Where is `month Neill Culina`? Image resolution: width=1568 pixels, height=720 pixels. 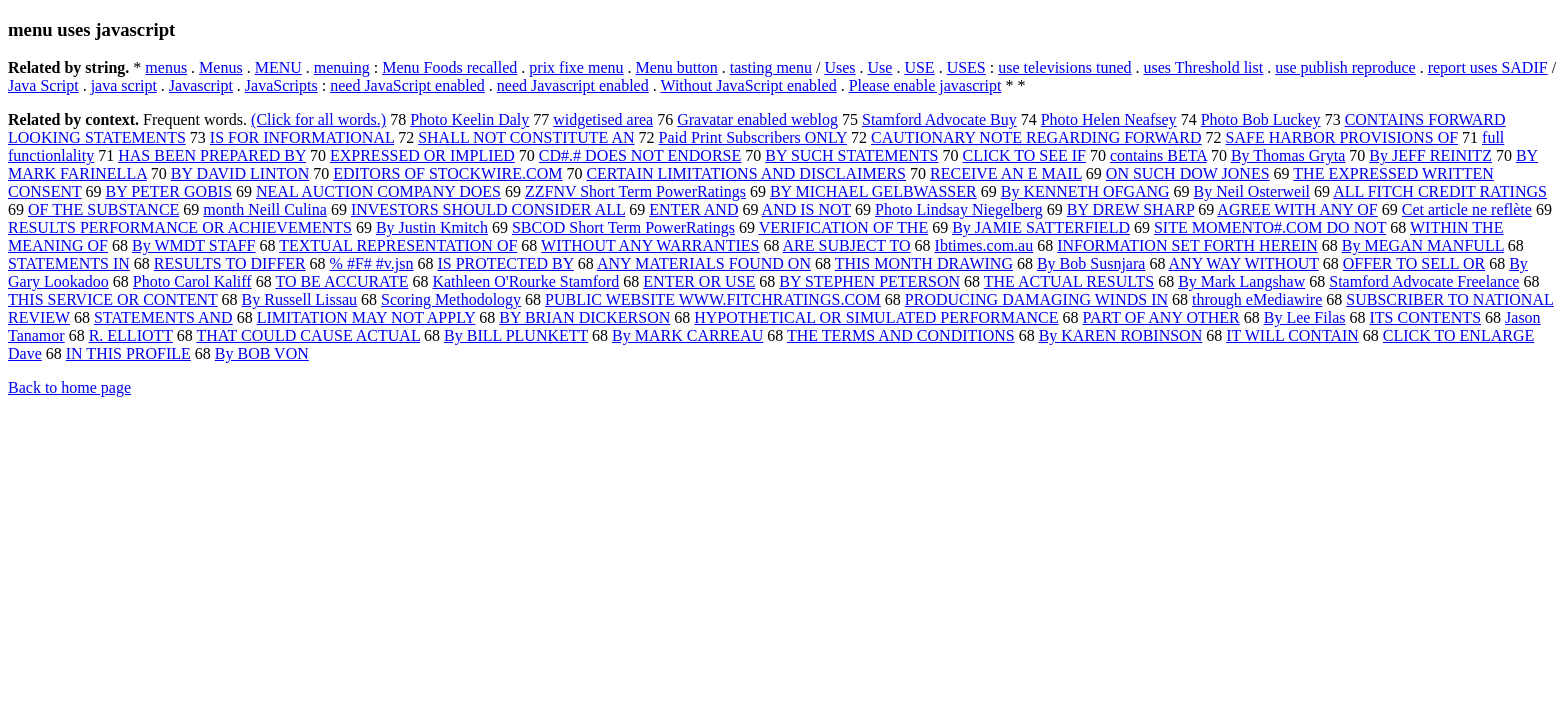
month Neill Culina is located at coordinates (265, 209).